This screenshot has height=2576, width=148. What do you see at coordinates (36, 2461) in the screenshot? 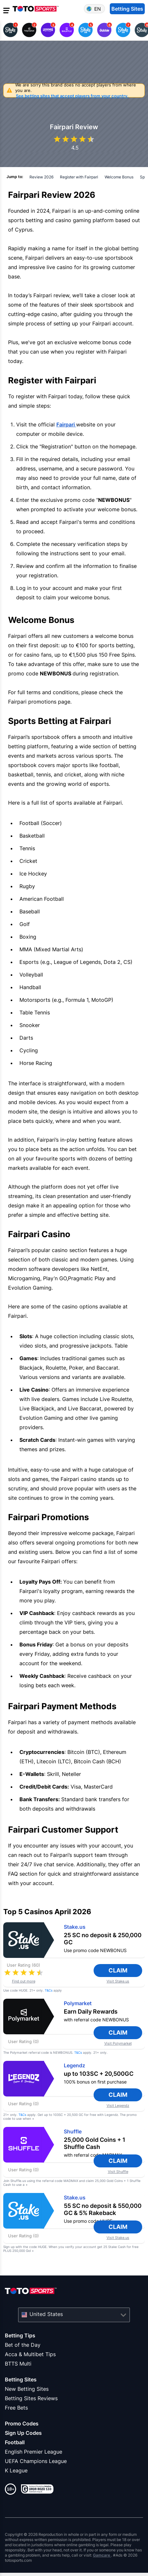
I see `UEFA Champions League` at bounding box center [36, 2461].